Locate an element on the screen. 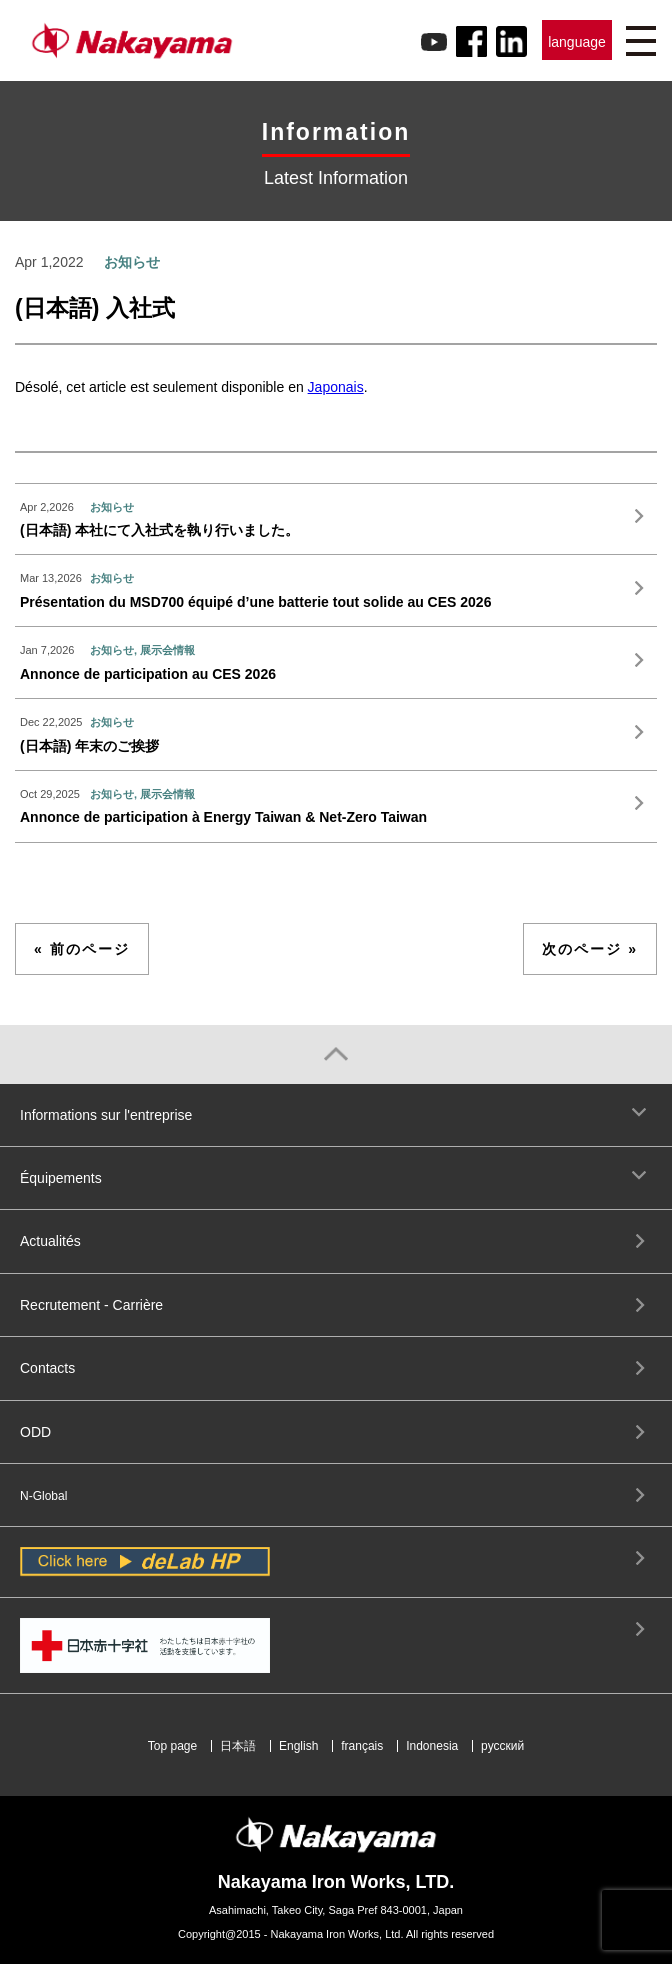 This screenshot has width=672, height=1964. Indonesia is located at coordinates (432, 1746).